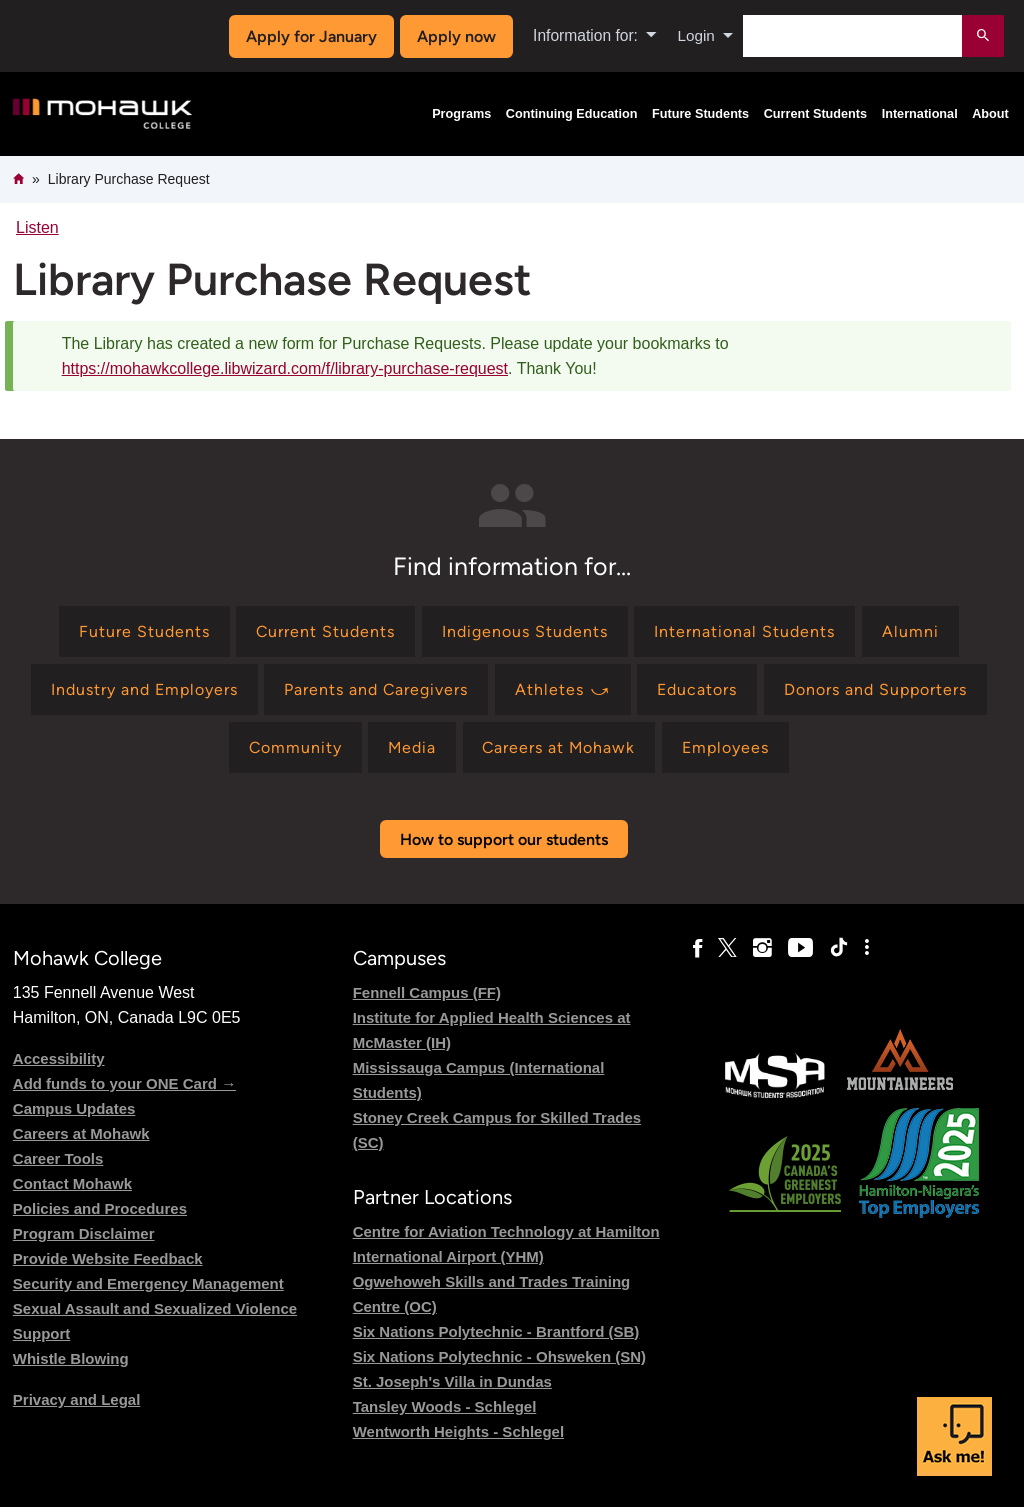  Describe the element at coordinates (84, 1233) in the screenshot. I see `Program Disclaimer` at that location.